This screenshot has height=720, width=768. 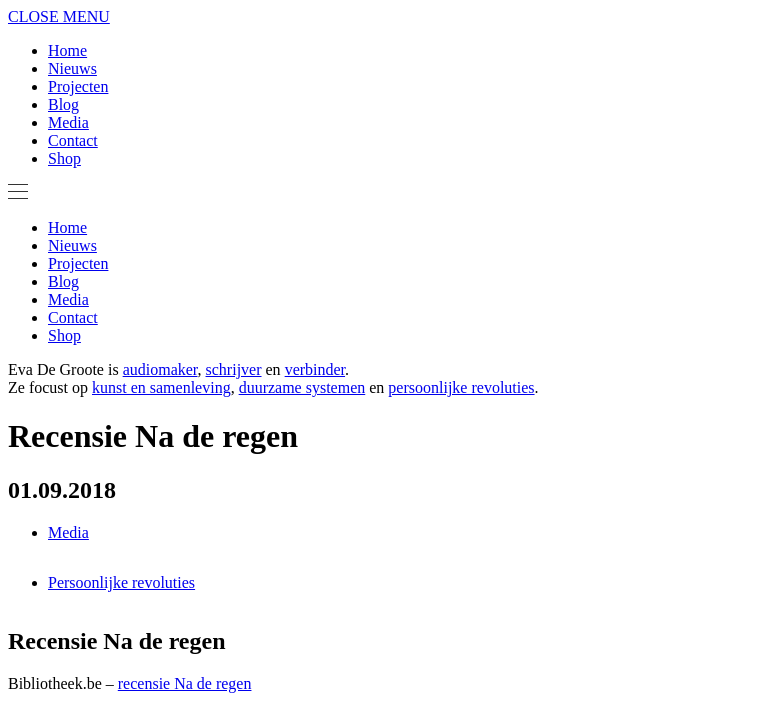 I want to click on Home, so click(x=67, y=50).